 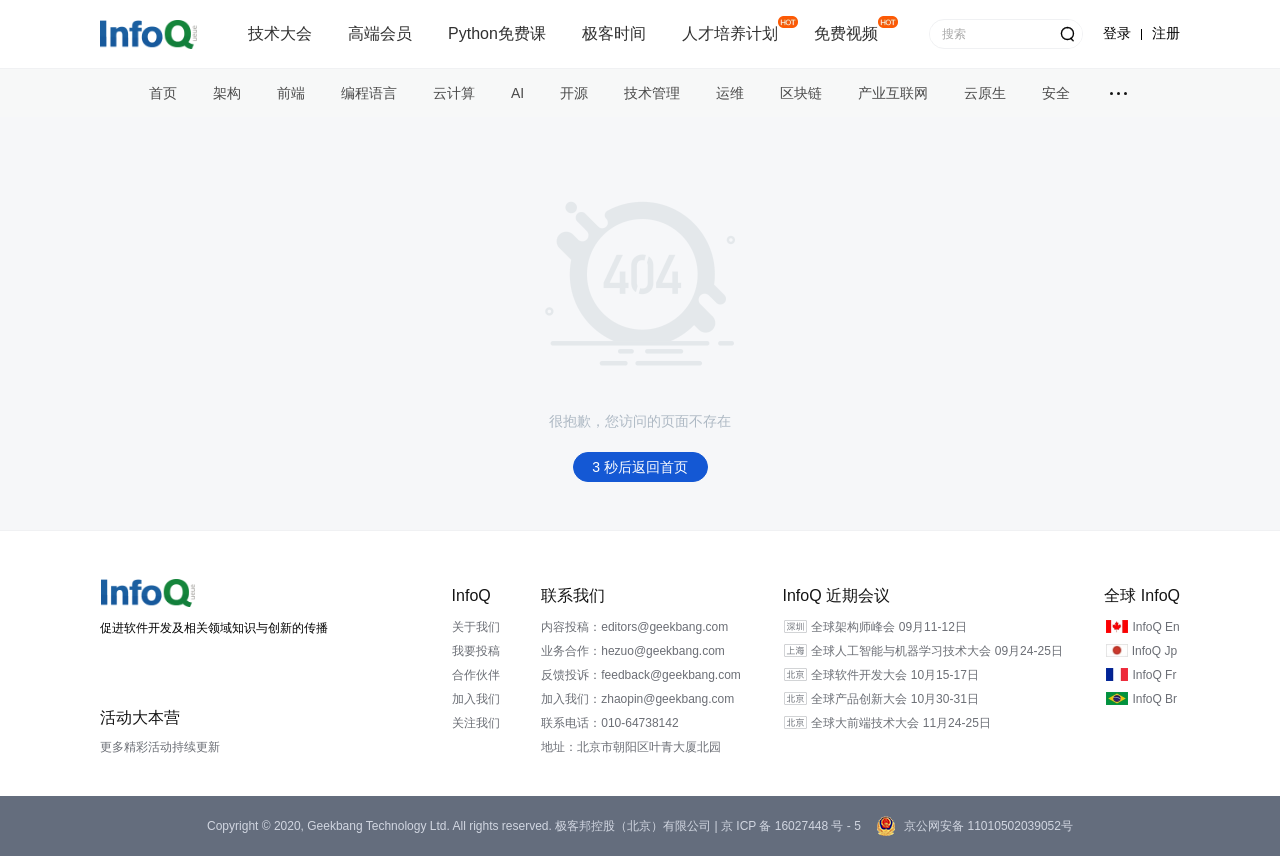 I want to click on 产业互联网, so click(x=893, y=93).